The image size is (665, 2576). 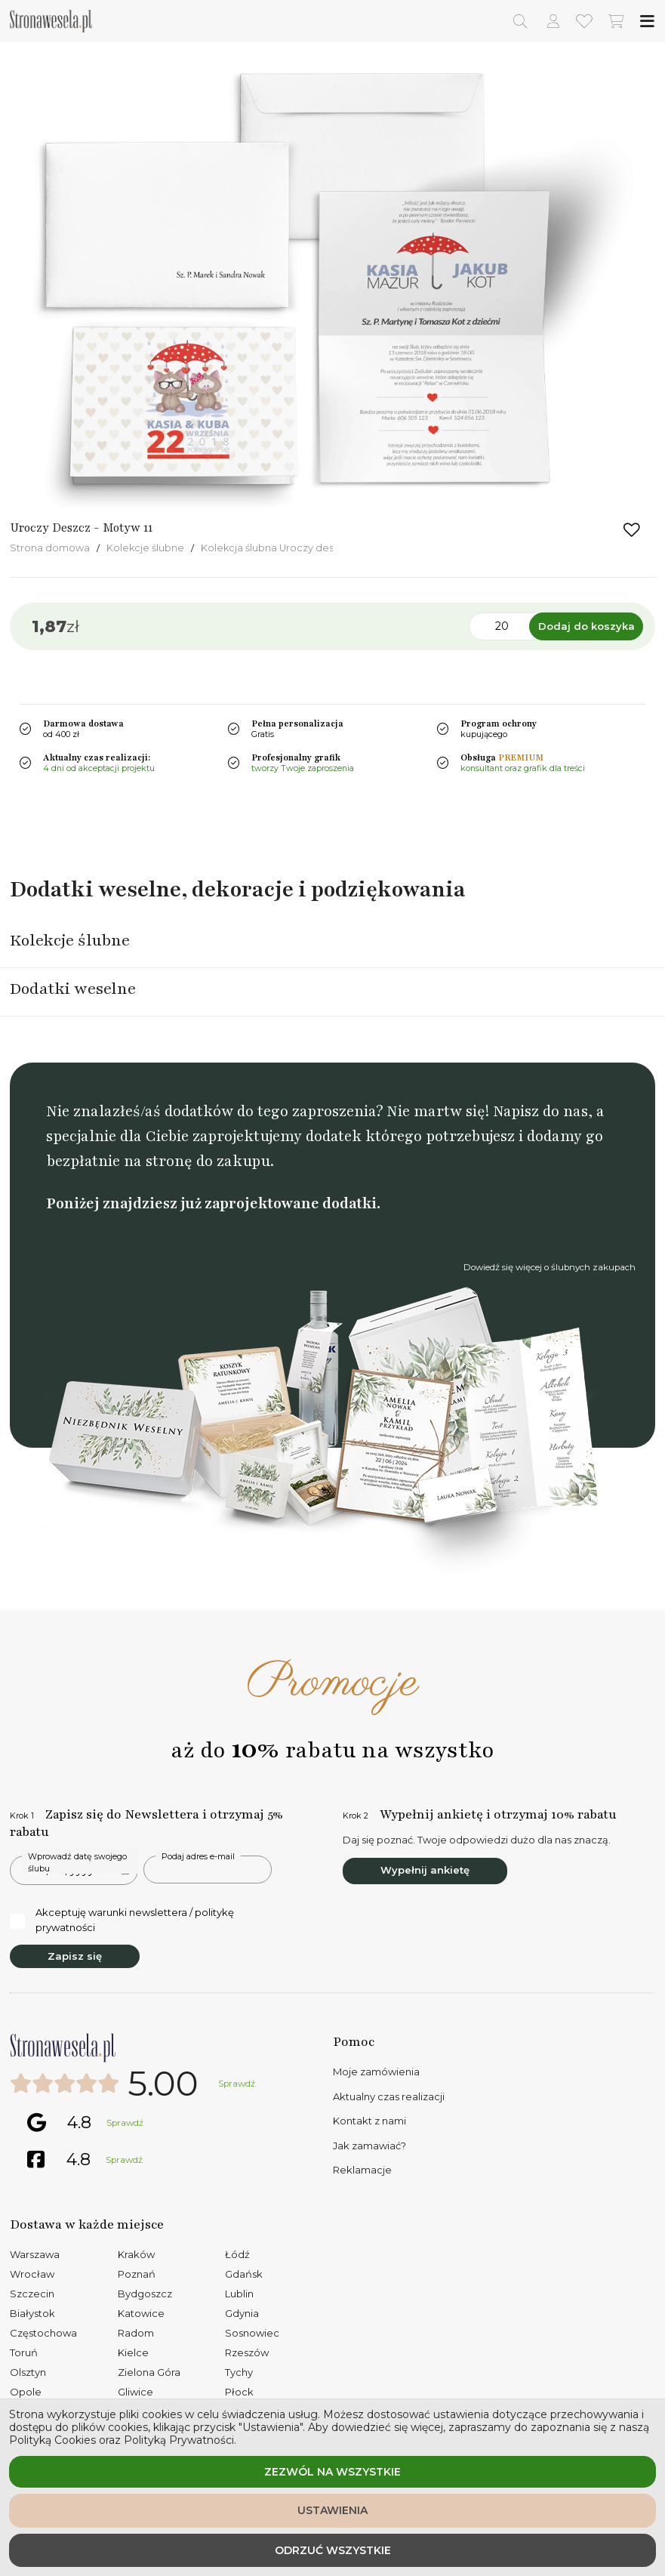 I want to click on Katowice, so click(x=141, y=2313).